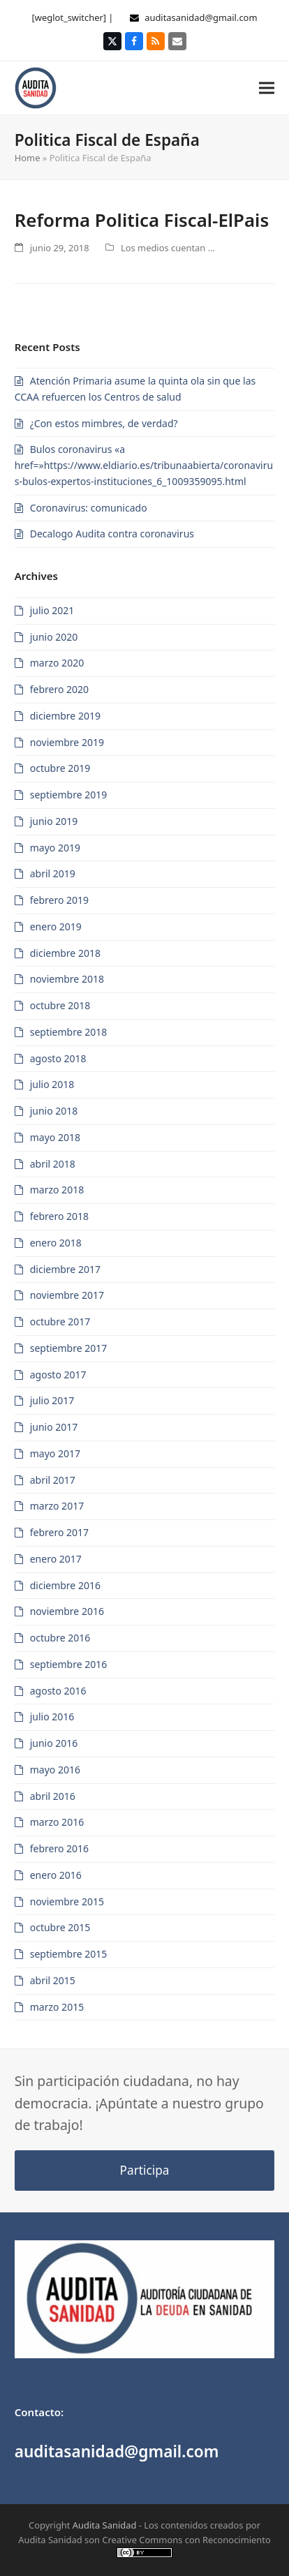 This screenshot has width=289, height=2576. What do you see at coordinates (54, 1427) in the screenshot?
I see `junio 2017` at bounding box center [54, 1427].